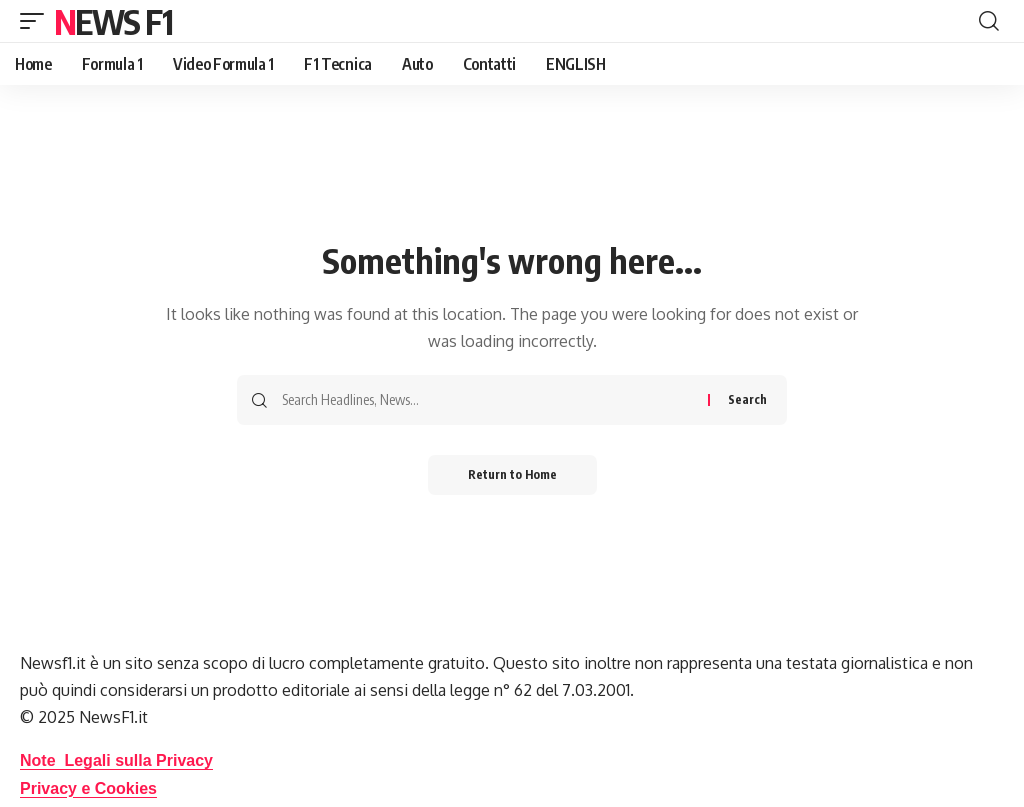 Image resolution: width=1024 pixels, height=807 pixels. Describe the element at coordinates (88, 788) in the screenshot. I see `Privacy e Cookies` at that location.